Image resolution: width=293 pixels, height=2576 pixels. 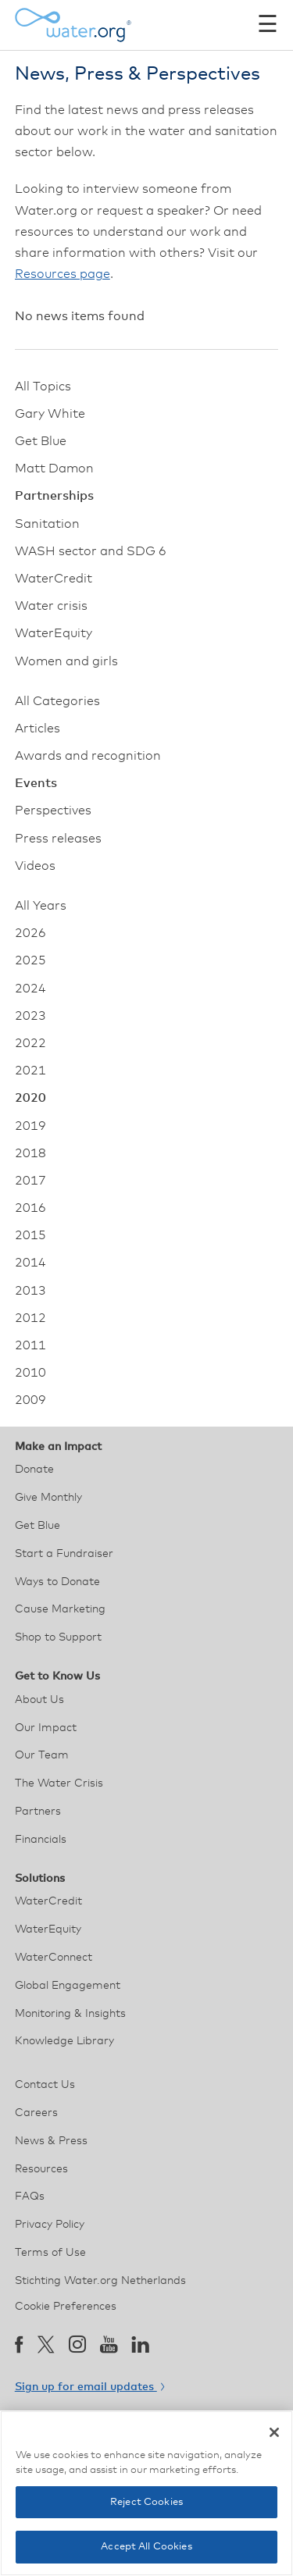 I want to click on [Water.org homepage], so click(x=73, y=25).